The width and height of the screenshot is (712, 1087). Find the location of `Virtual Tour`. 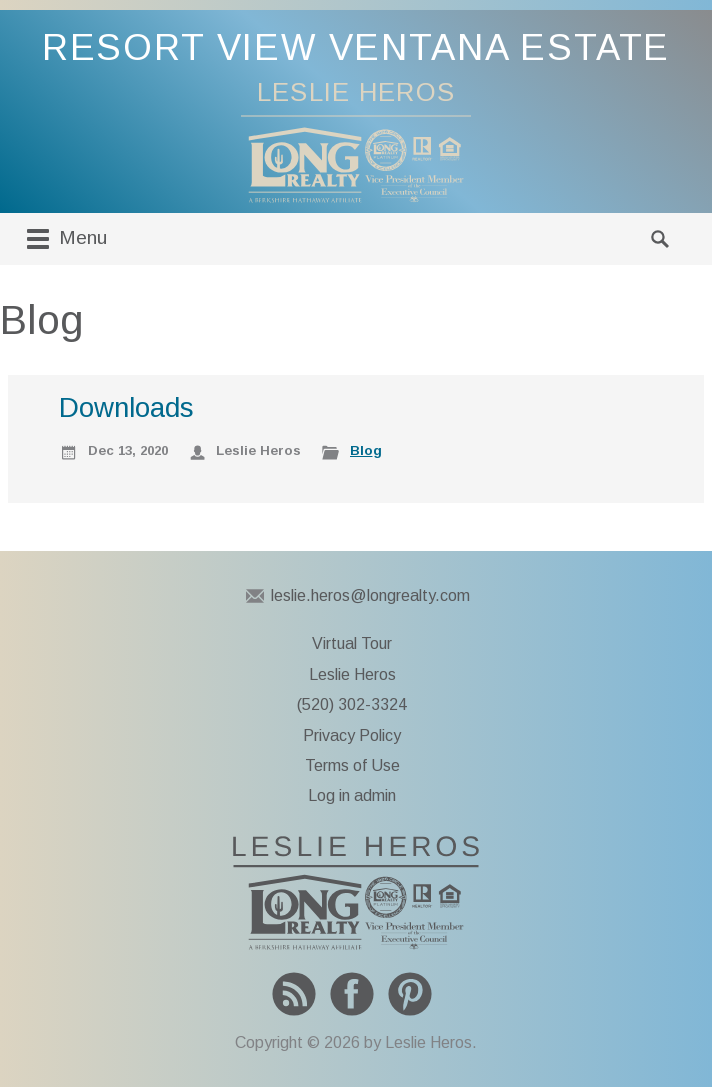

Virtual Tour is located at coordinates (352, 643).